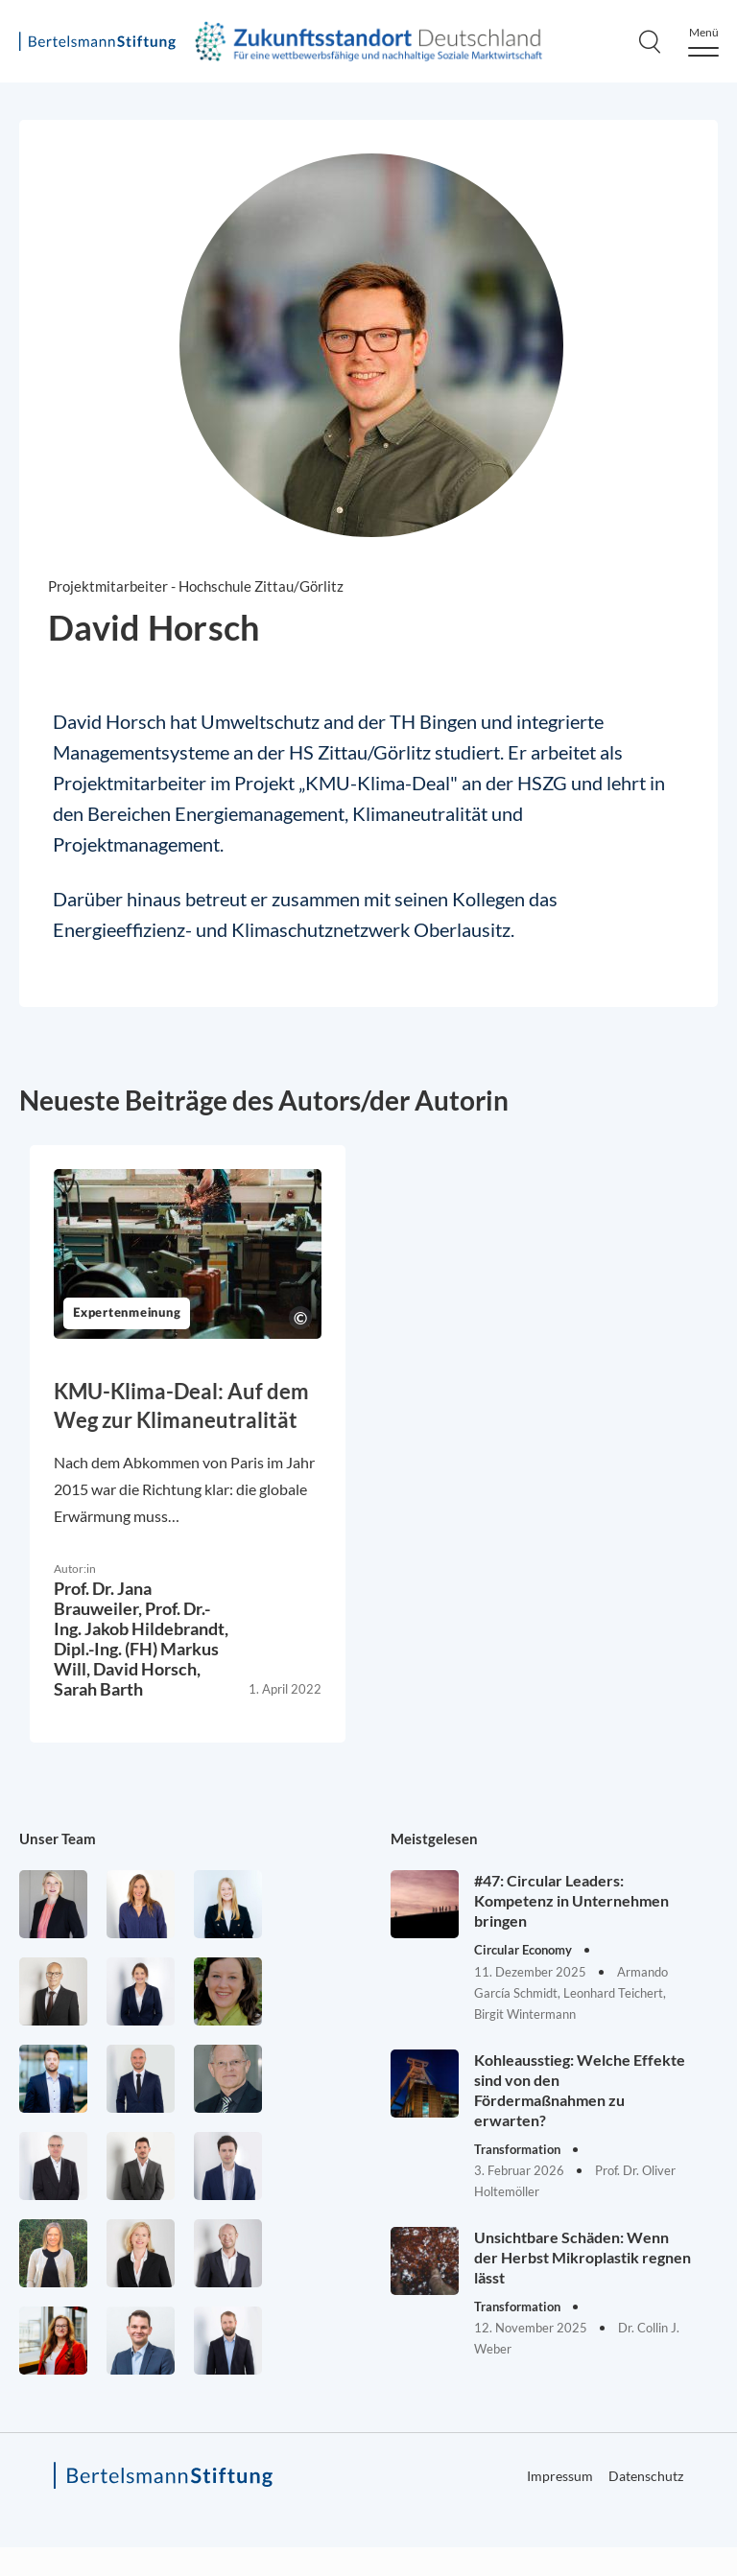 This screenshot has height=2576, width=737. I want to click on Unser Team, so click(57, 1838).